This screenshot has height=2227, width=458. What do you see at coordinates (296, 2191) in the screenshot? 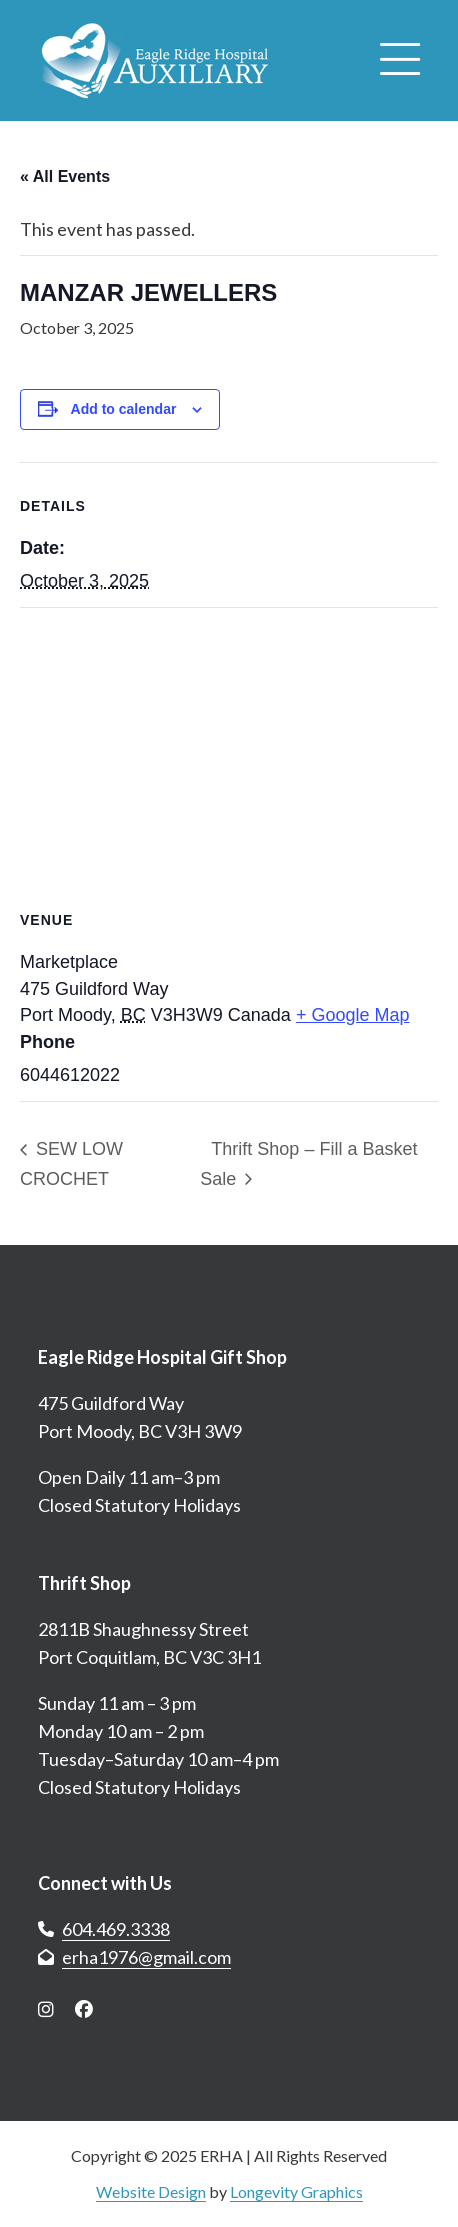
I see `Longevity Graphics` at bounding box center [296, 2191].